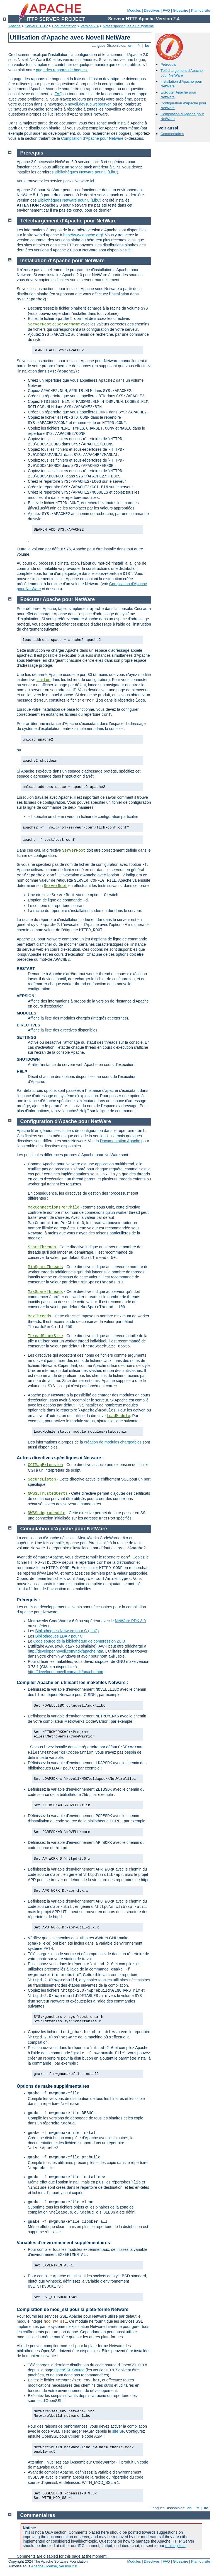 The image size is (214, 2576). Describe the element at coordinates (130, 45) in the screenshot. I see `en` at that location.